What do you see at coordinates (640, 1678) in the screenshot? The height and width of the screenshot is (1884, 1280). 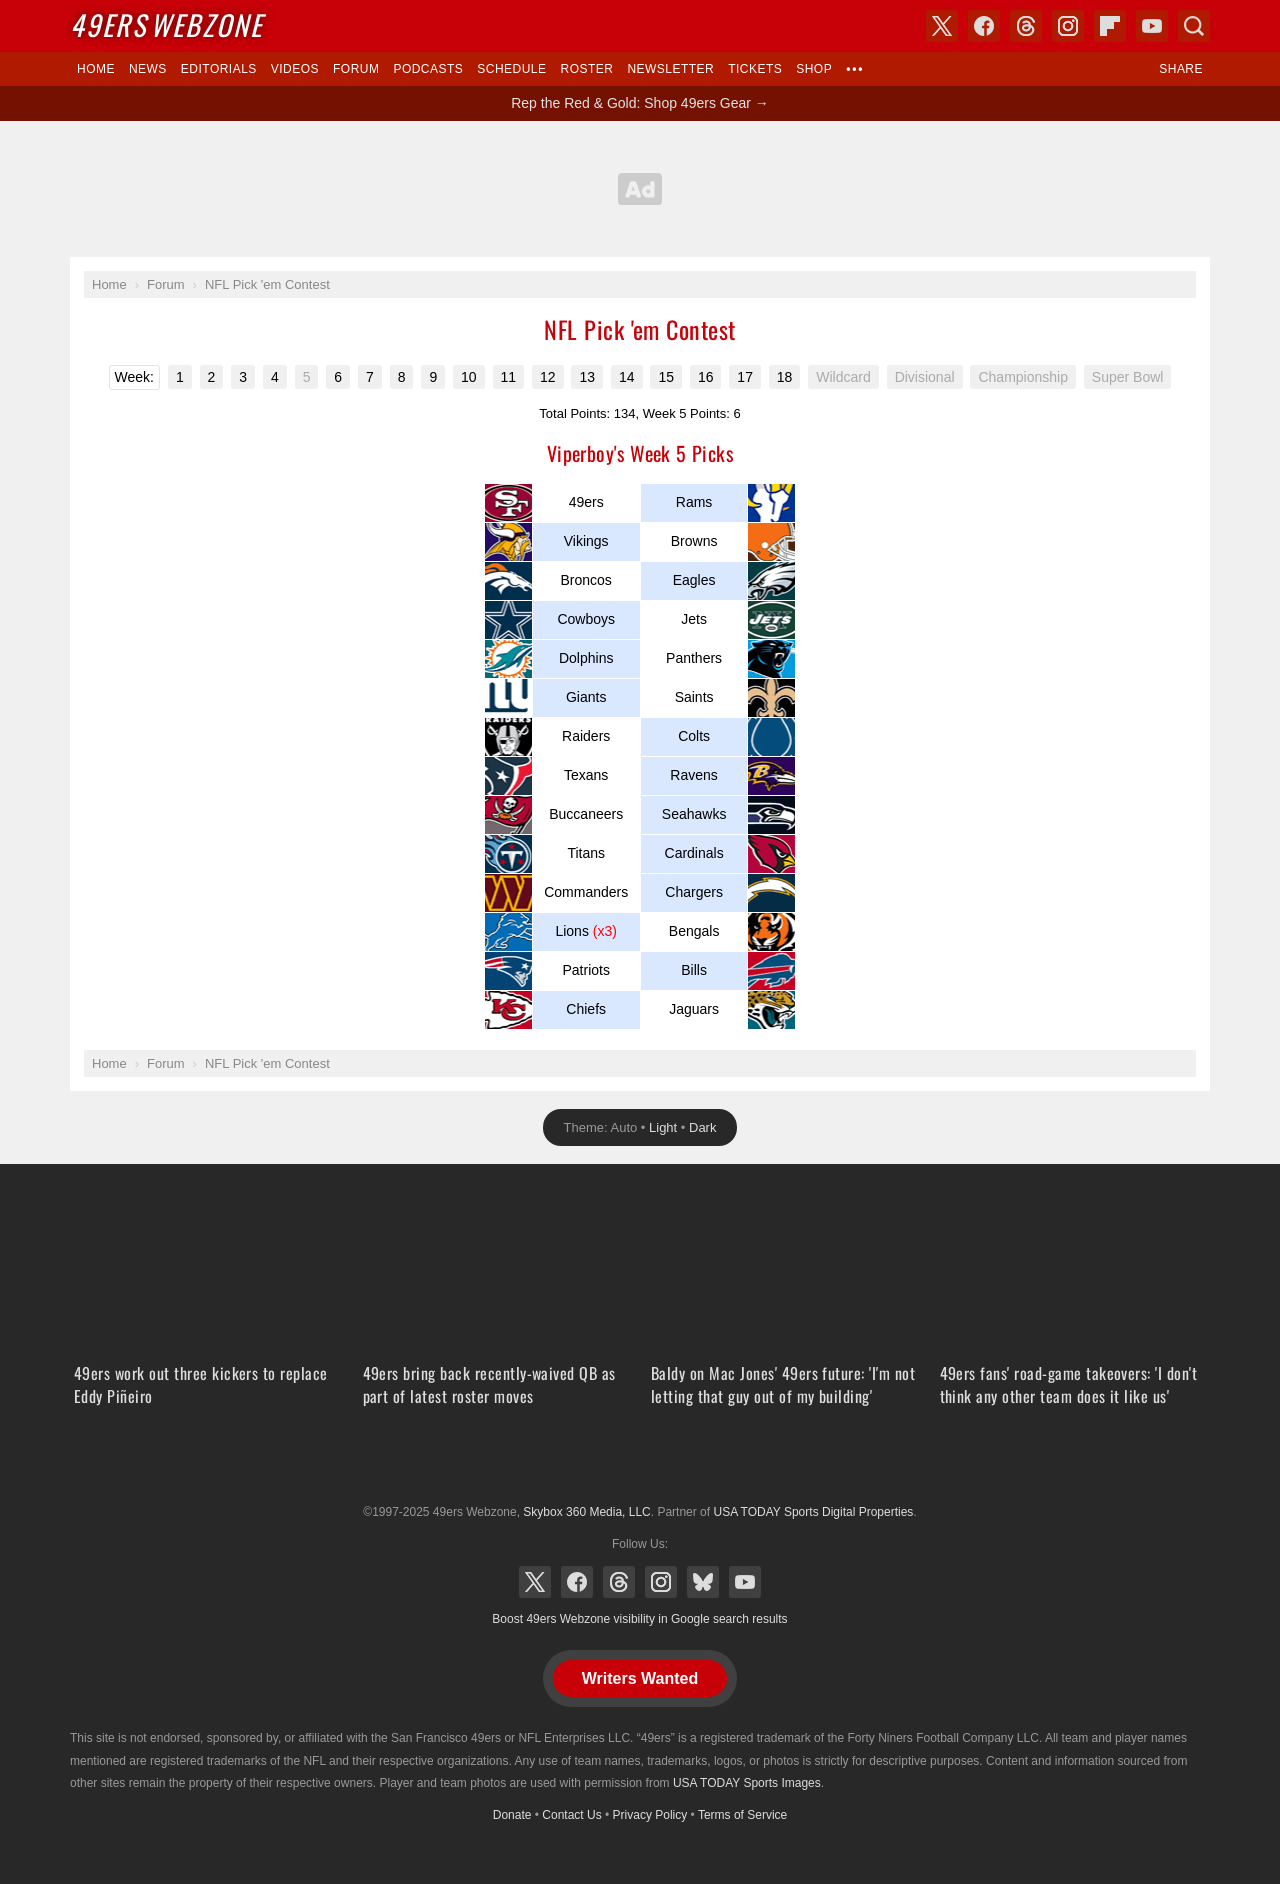 I see `Writers Wanted` at bounding box center [640, 1678].